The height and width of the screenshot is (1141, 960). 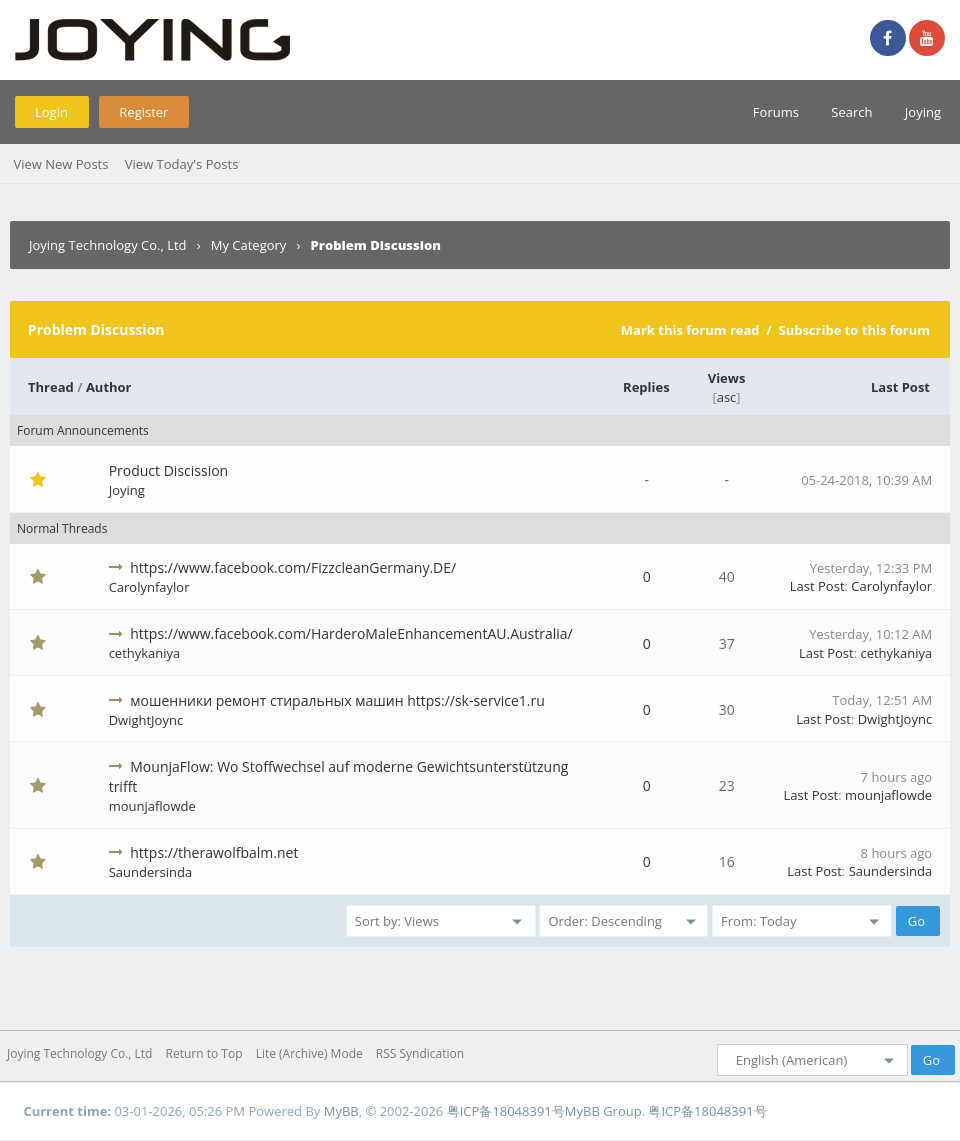 What do you see at coordinates (169, 470) in the screenshot?
I see `Product Discission` at bounding box center [169, 470].